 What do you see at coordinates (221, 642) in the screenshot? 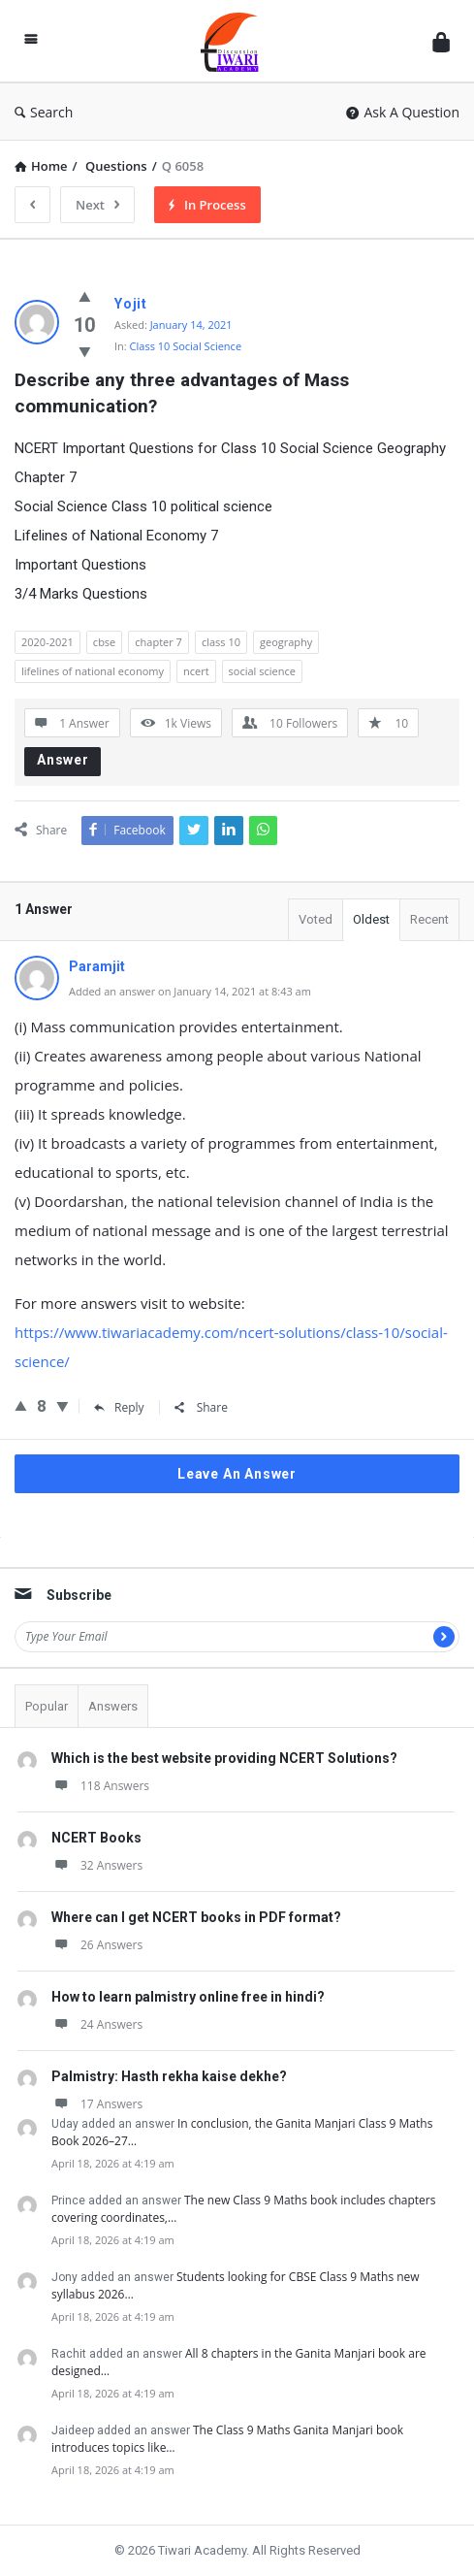
I see `class 10` at bounding box center [221, 642].